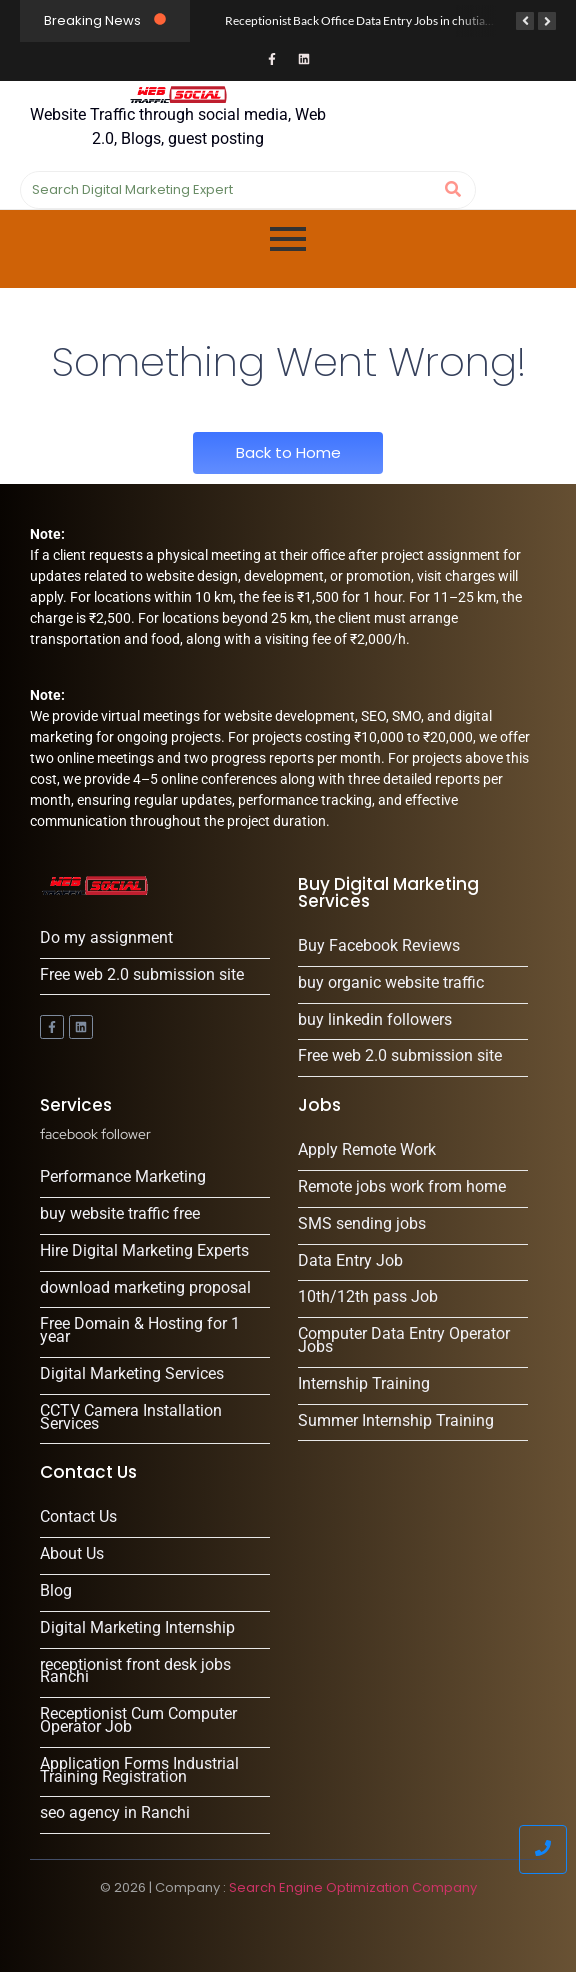 The width and height of the screenshot is (576, 1972). What do you see at coordinates (115, 1813) in the screenshot?
I see `seo agency in Ranchi` at bounding box center [115, 1813].